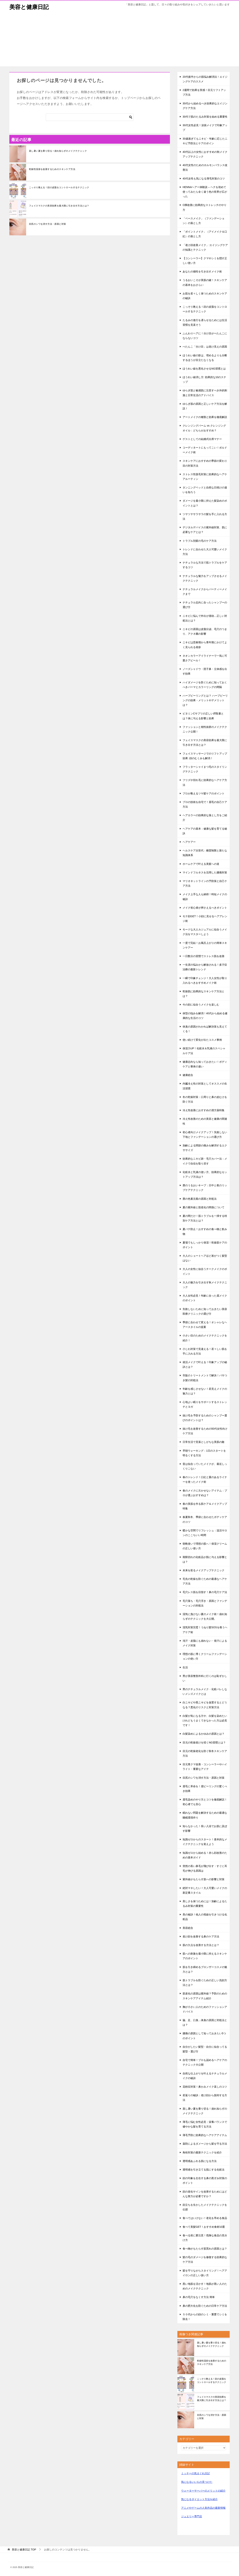  Describe the element at coordinates (205, 1705) in the screenshot. I see `白ニキビや黒ニキビを放置するとどうなる？悪化のリスクと対策方法` at that location.